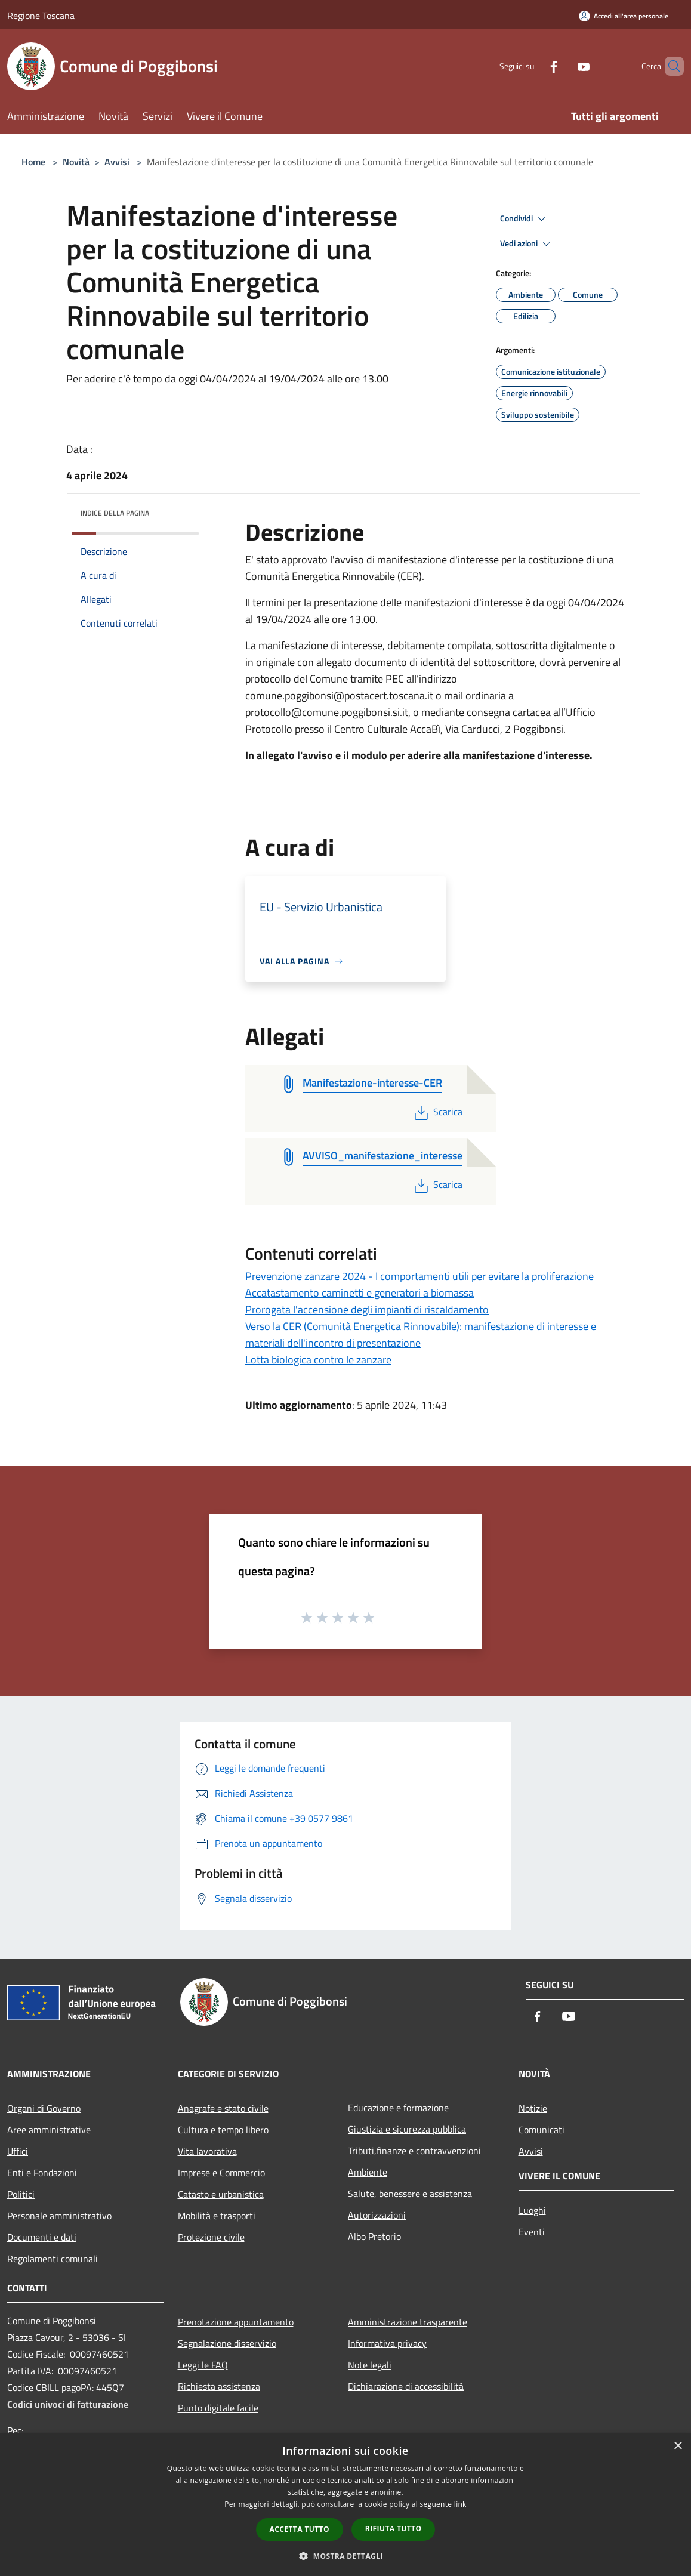 This screenshot has width=691, height=2576. I want to click on link [link, opens a new window], so click(460, 2504).